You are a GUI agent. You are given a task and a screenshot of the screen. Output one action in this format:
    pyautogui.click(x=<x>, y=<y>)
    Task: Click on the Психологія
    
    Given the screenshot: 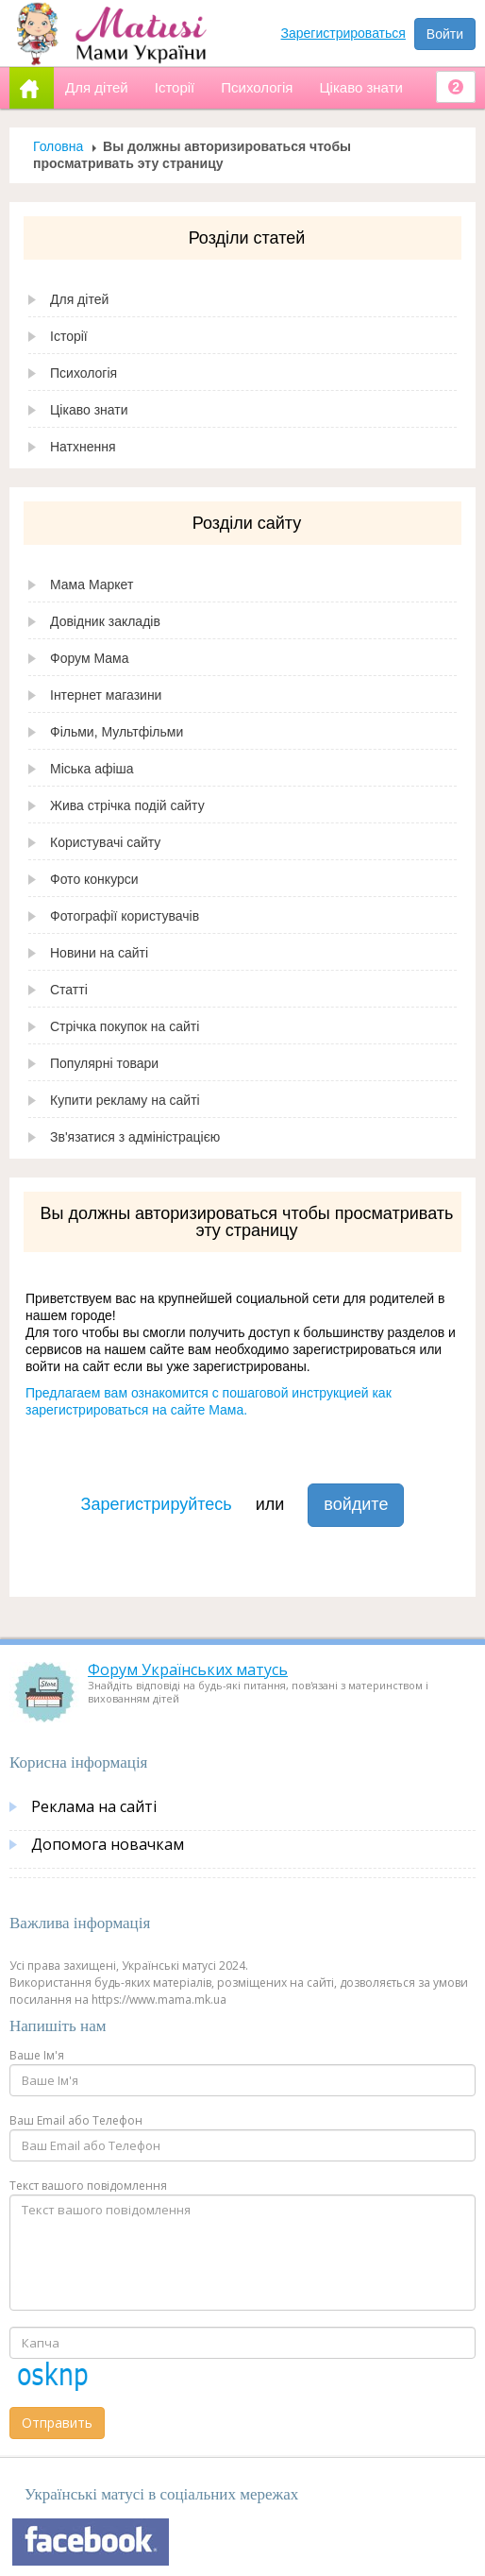 What is the action you would take?
    pyautogui.click(x=83, y=373)
    